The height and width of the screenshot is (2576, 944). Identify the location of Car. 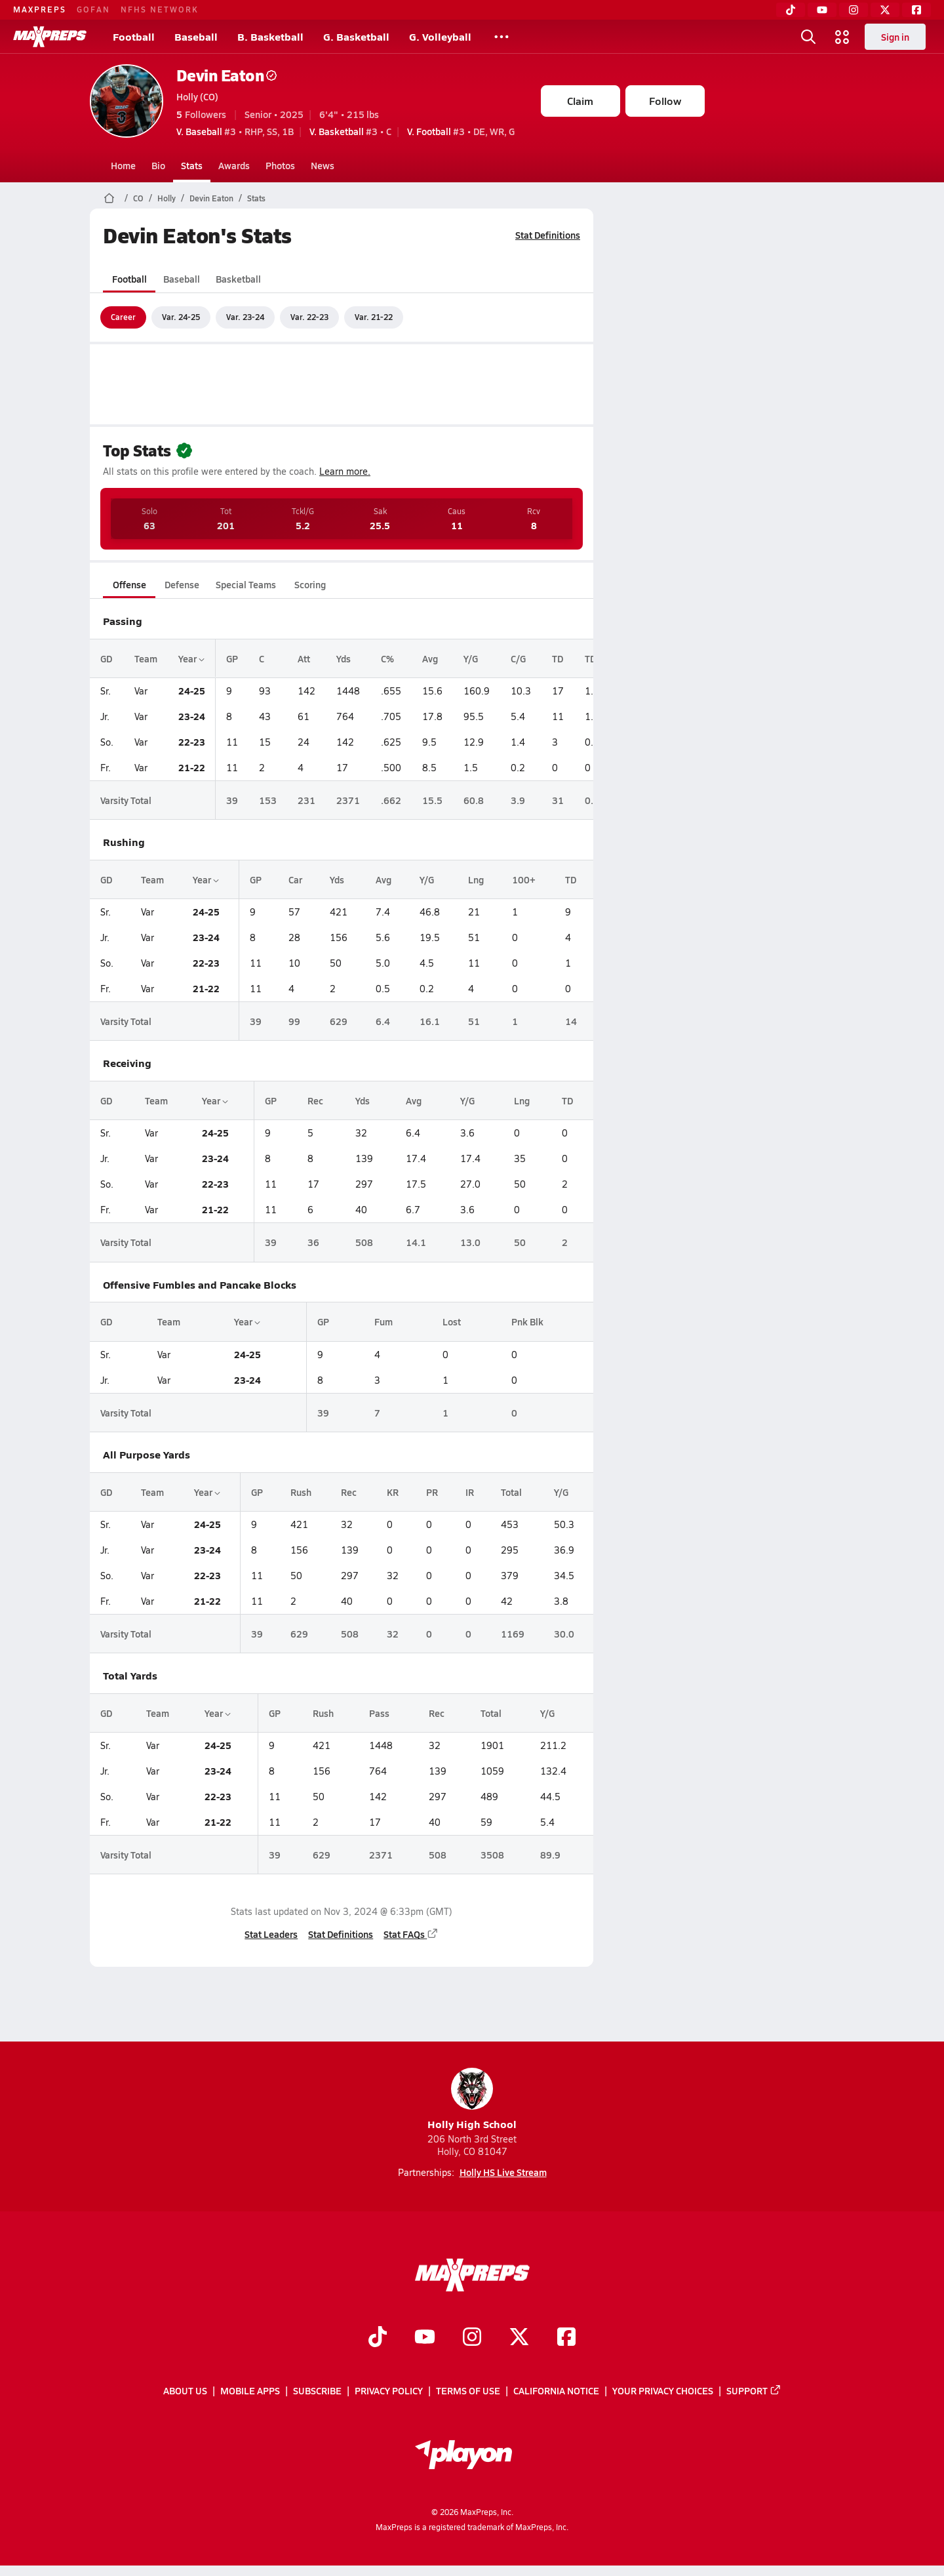
(295, 879).